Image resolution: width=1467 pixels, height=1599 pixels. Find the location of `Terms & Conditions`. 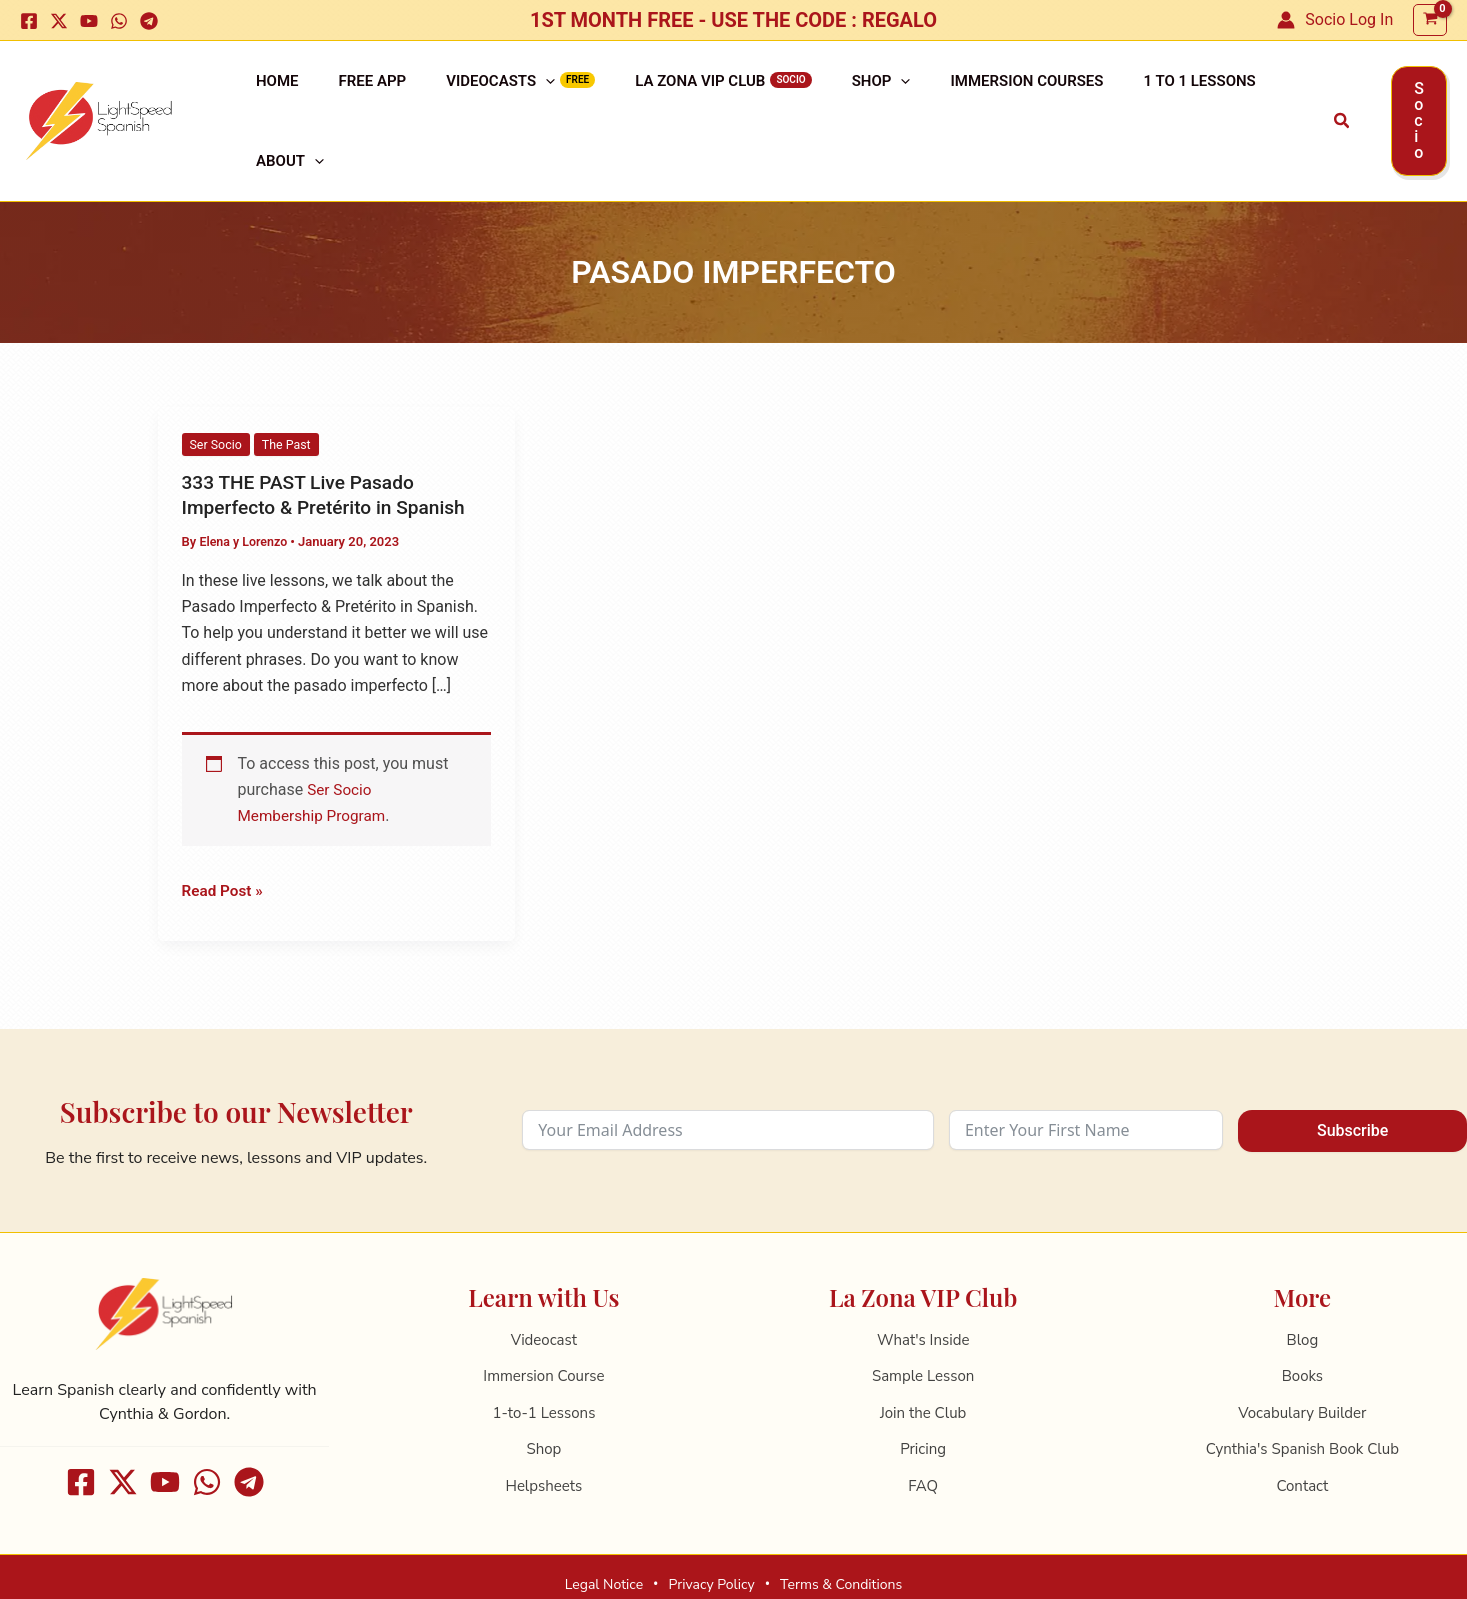

Terms & Conditions is located at coordinates (841, 1533).